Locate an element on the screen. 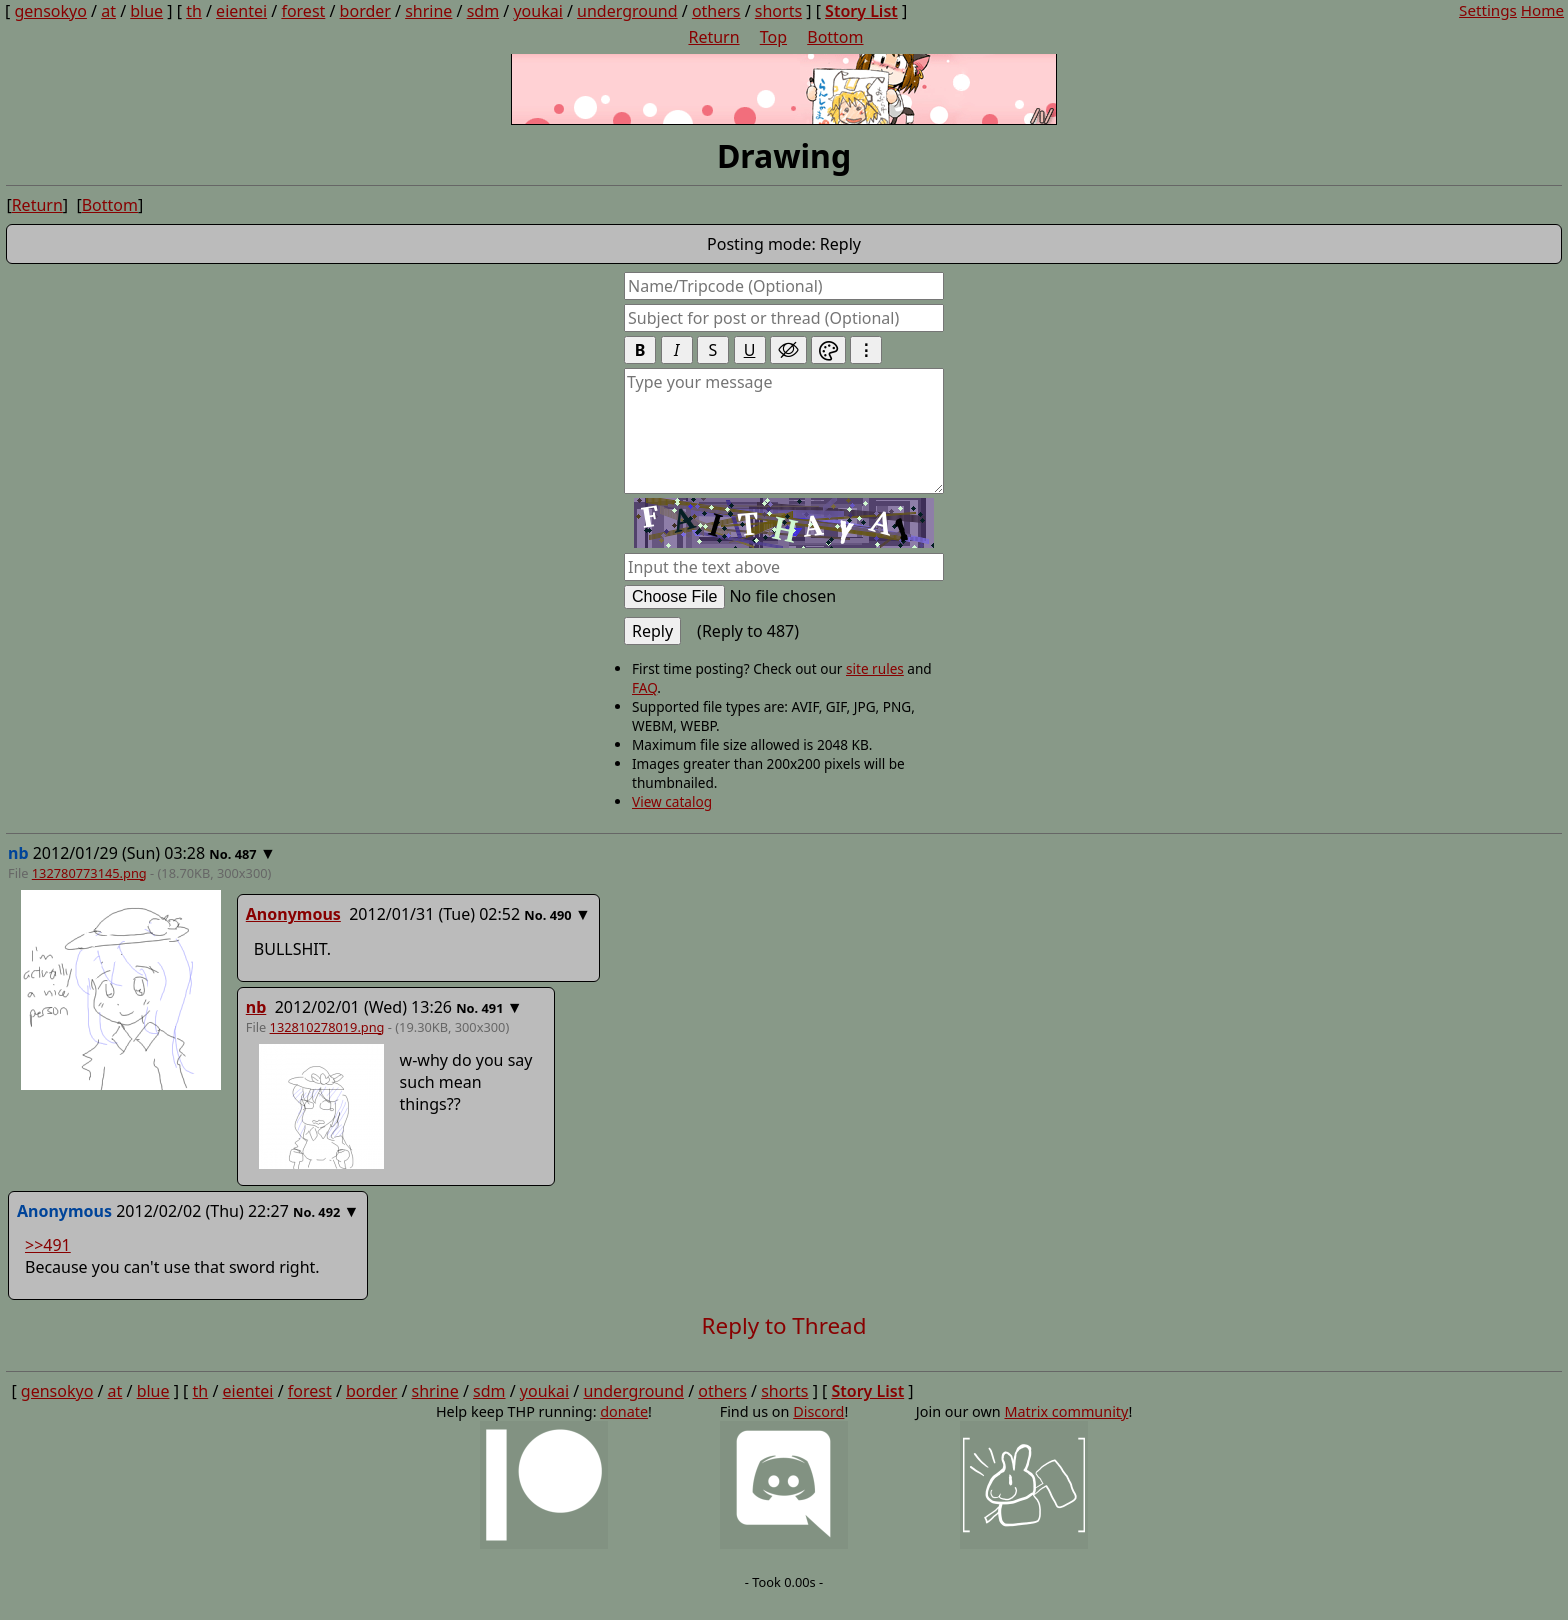 The image size is (1568, 1620). Bottom is located at coordinates (110, 227).